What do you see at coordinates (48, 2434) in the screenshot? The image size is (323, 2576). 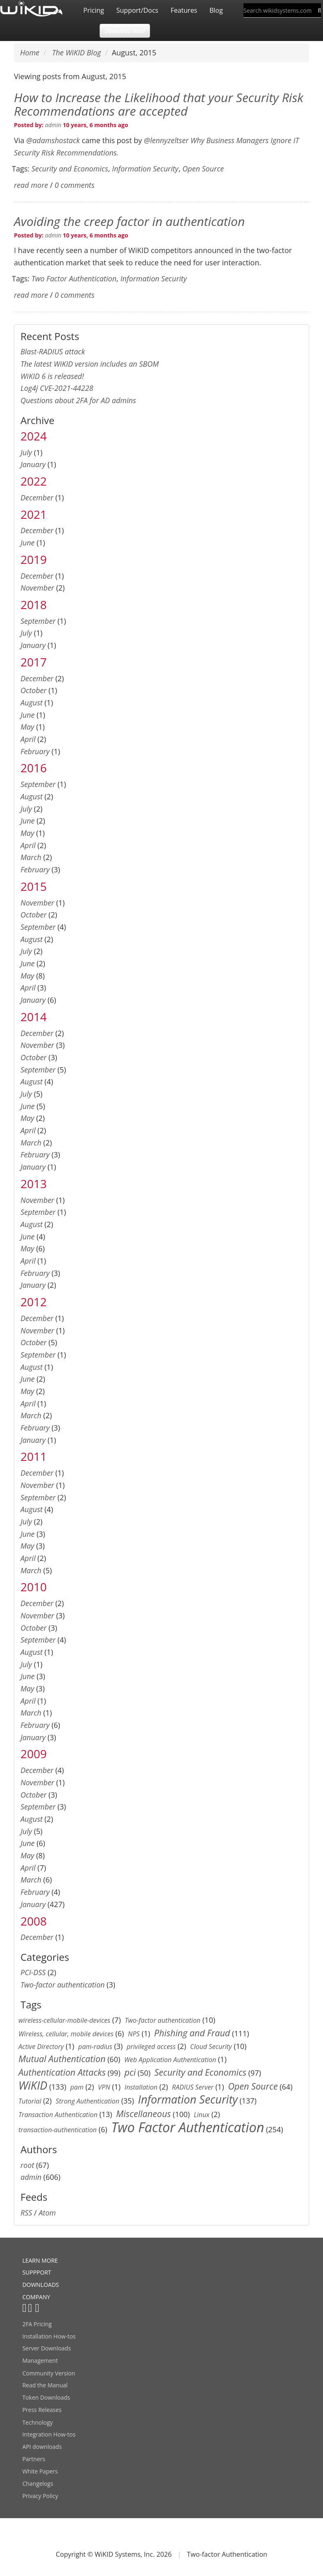 I see `Integration How-tos` at bounding box center [48, 2434].